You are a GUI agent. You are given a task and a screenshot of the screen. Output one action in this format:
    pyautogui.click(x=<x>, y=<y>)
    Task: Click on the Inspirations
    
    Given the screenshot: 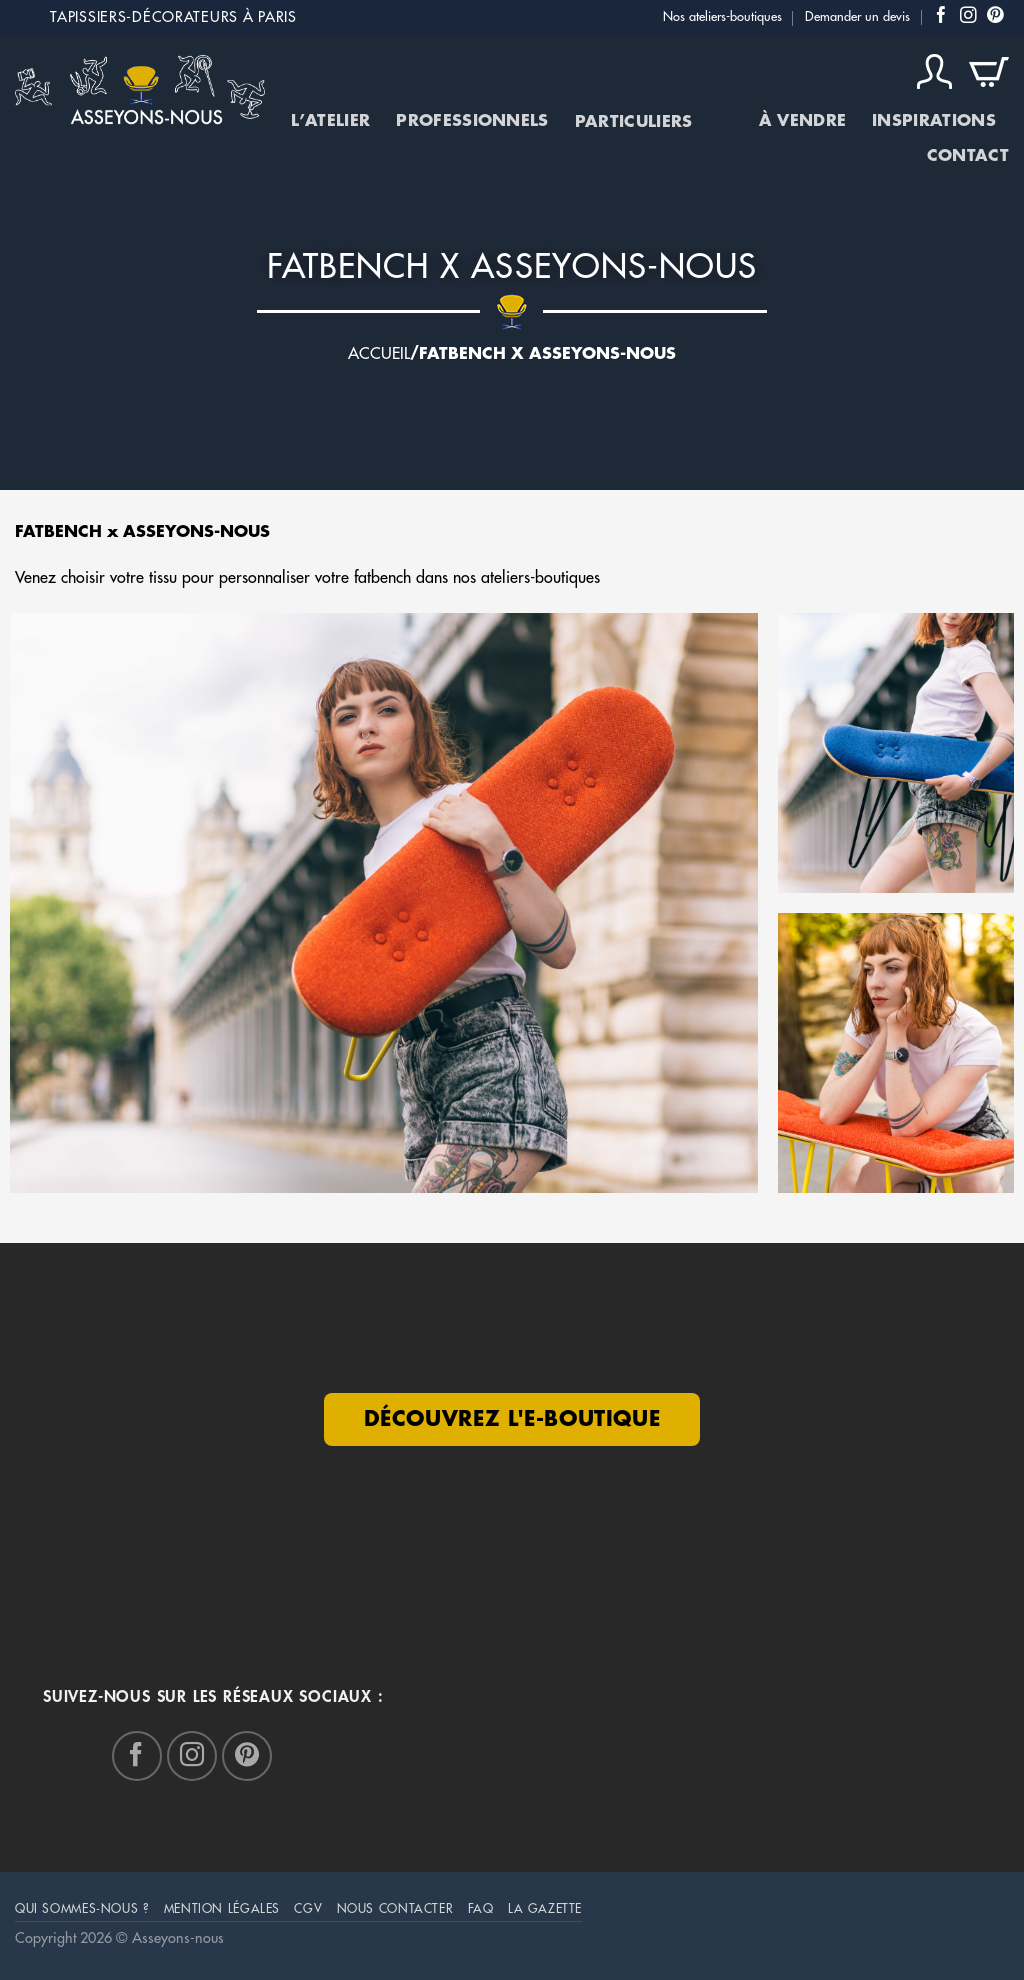 What is the action you would take?
    pyautogui.click(x=934, y=121)
    